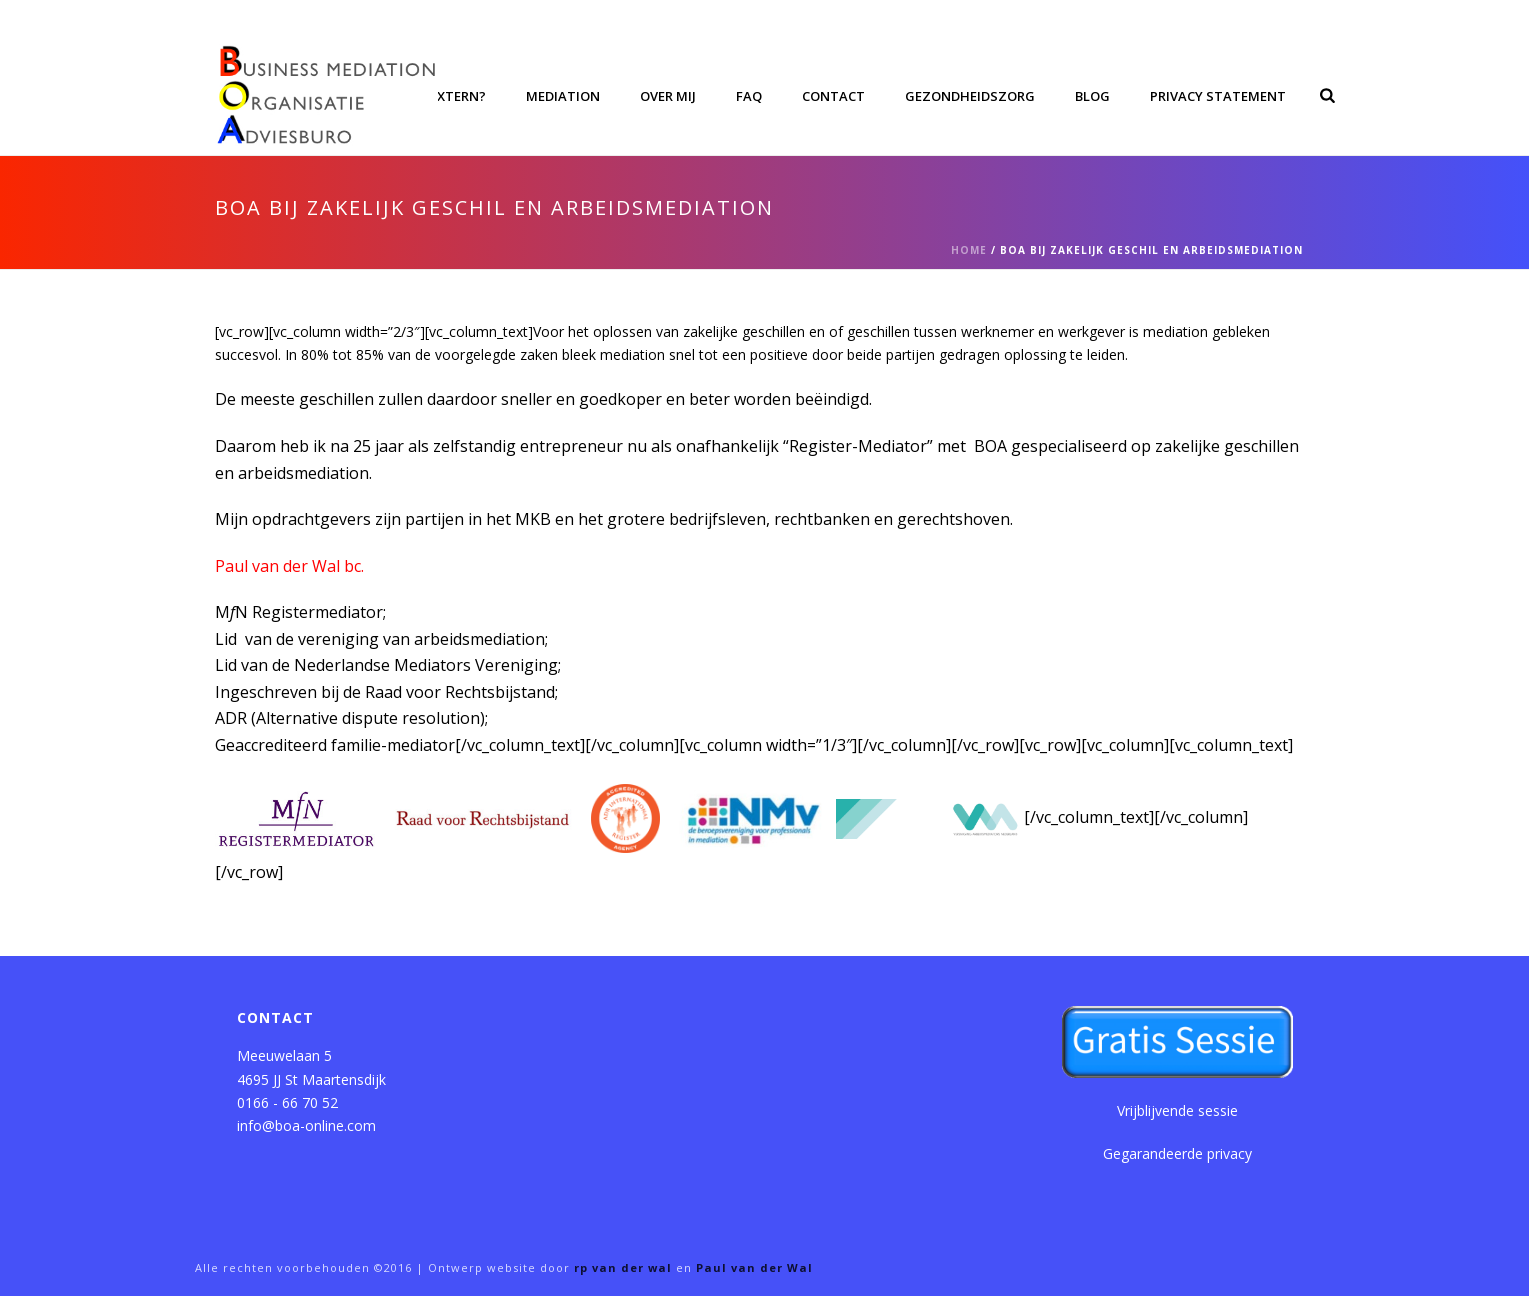 This screenshot has height=1296, width=1529. I want to click on Privacy Statement, so click(1218, 96).